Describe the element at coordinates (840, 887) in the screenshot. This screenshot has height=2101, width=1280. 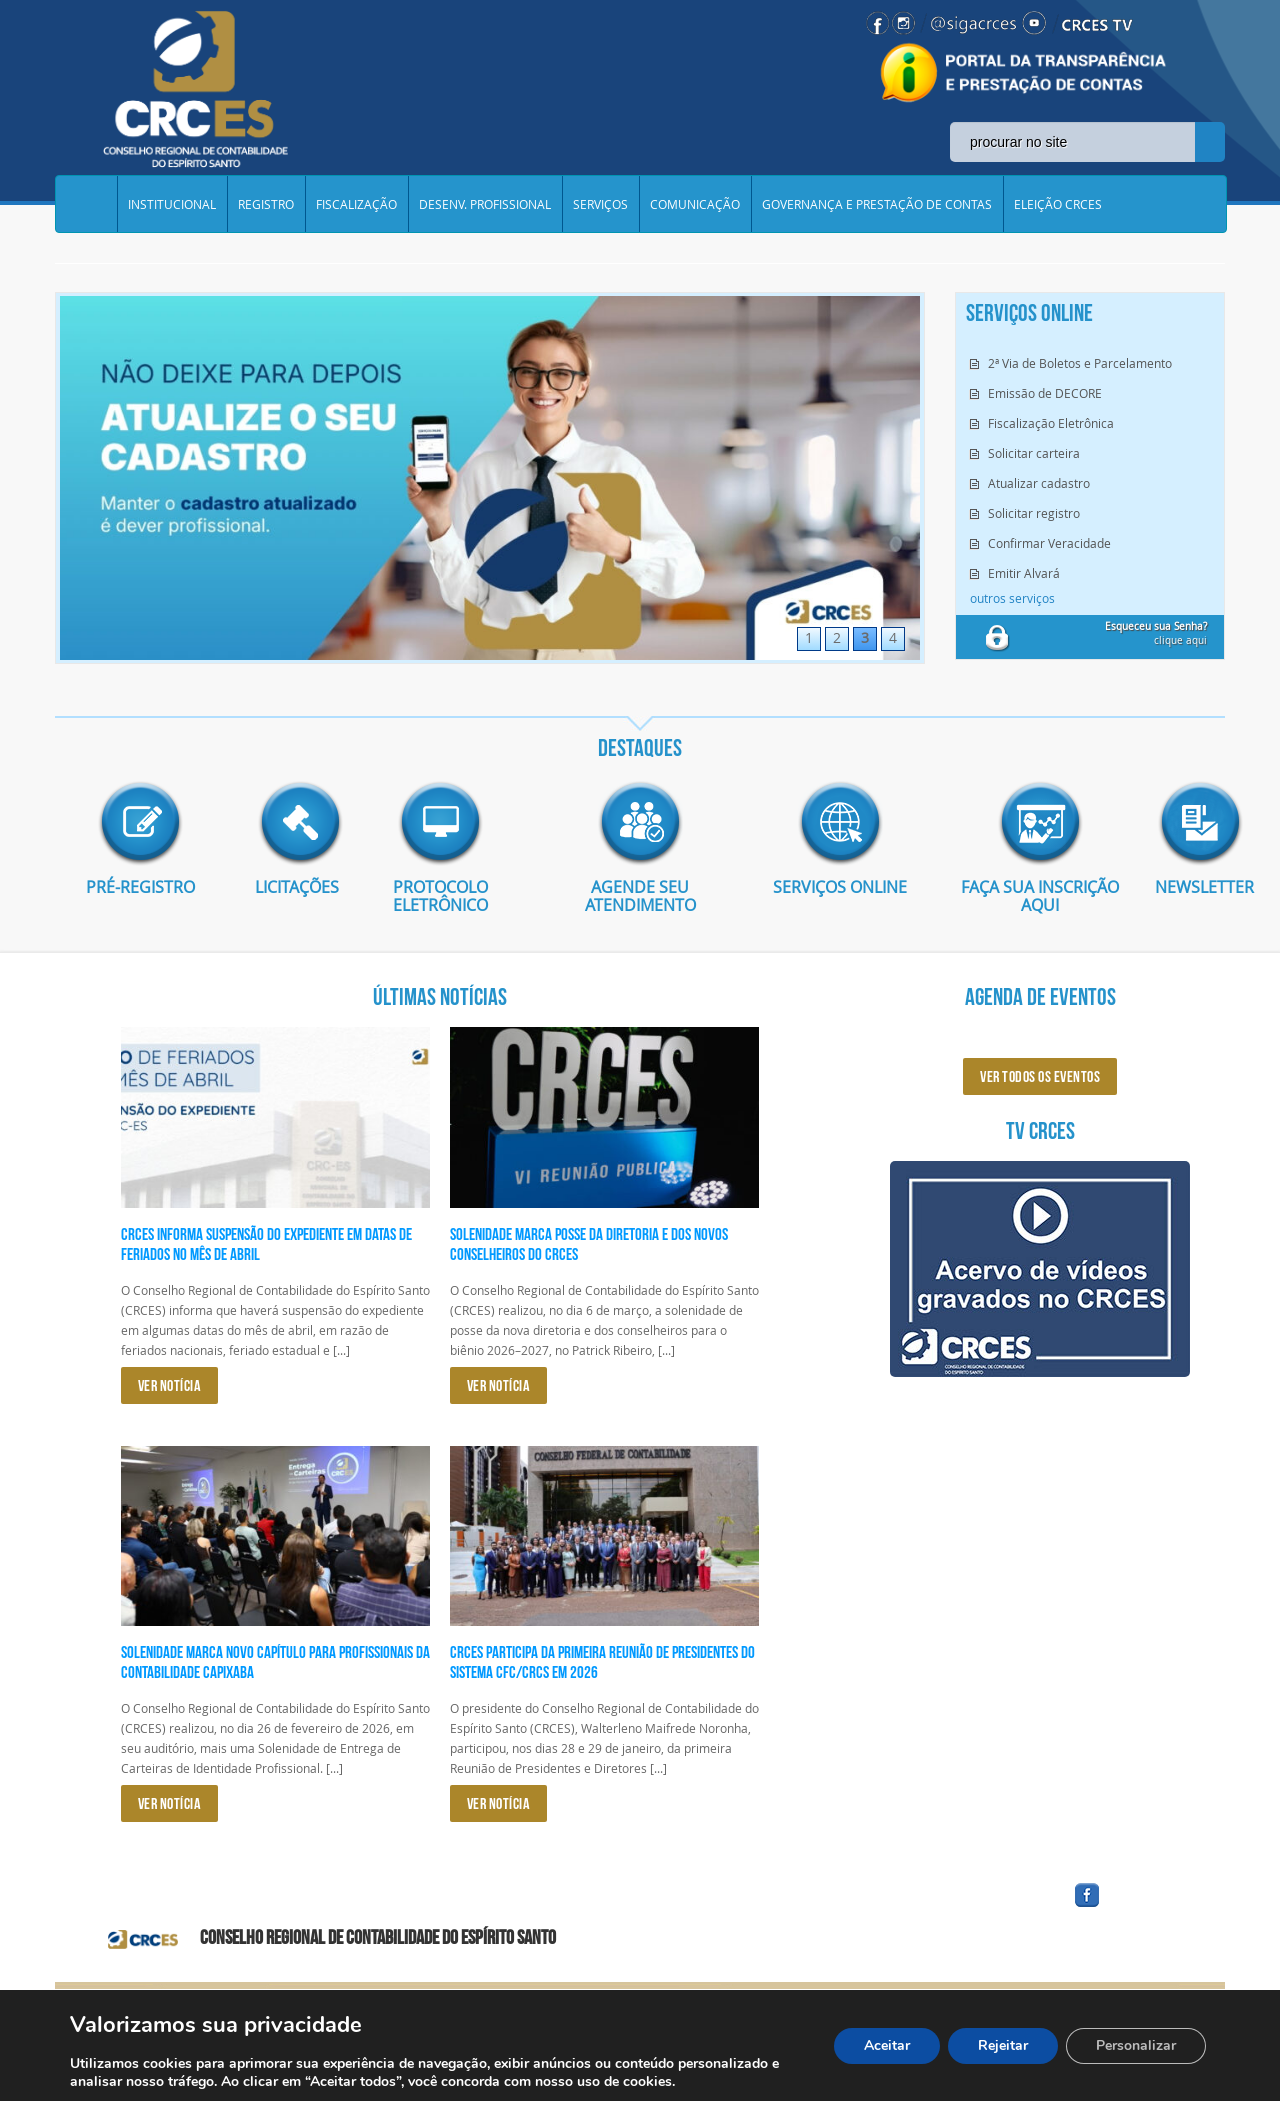
I see `Serviços Online` at that location.